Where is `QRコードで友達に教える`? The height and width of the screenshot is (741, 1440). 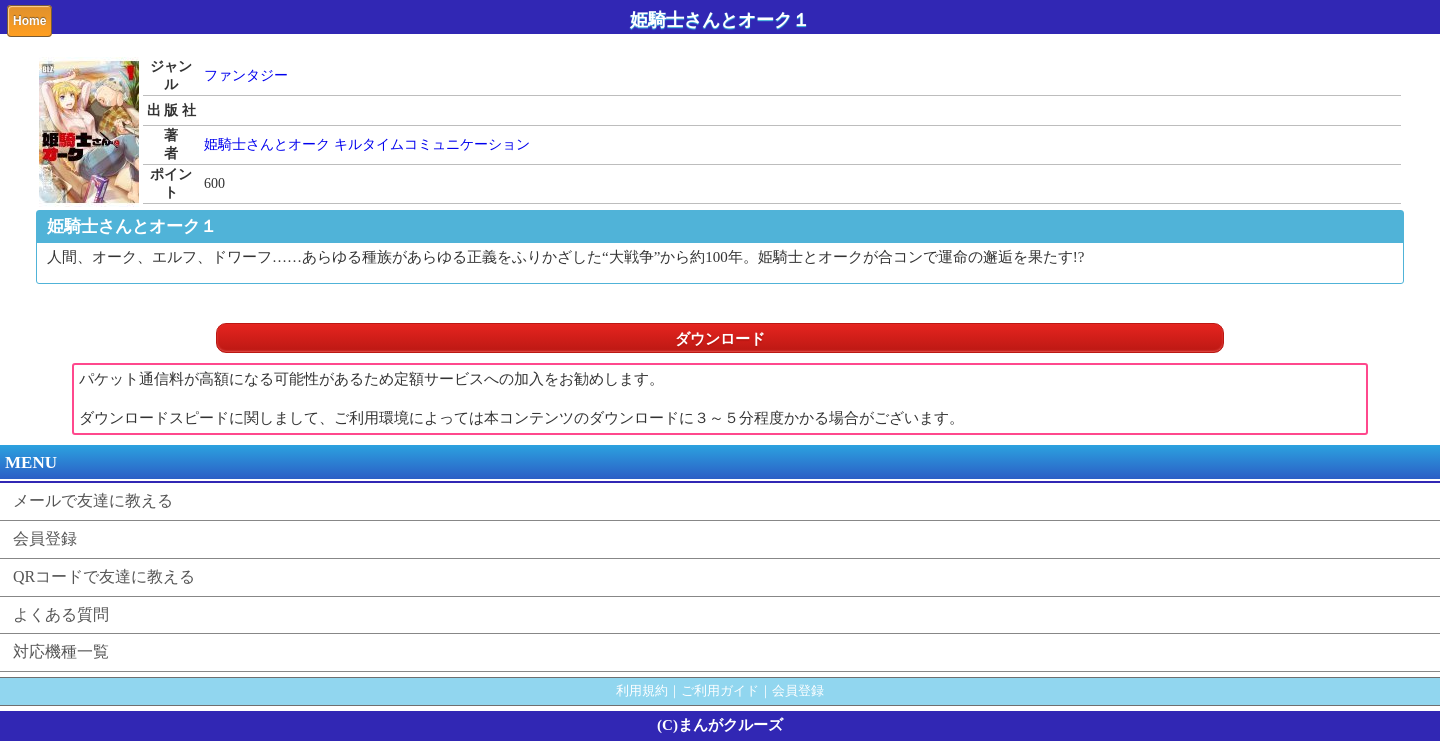
QRコードで友達に教える is located at coordinates (104, 576).